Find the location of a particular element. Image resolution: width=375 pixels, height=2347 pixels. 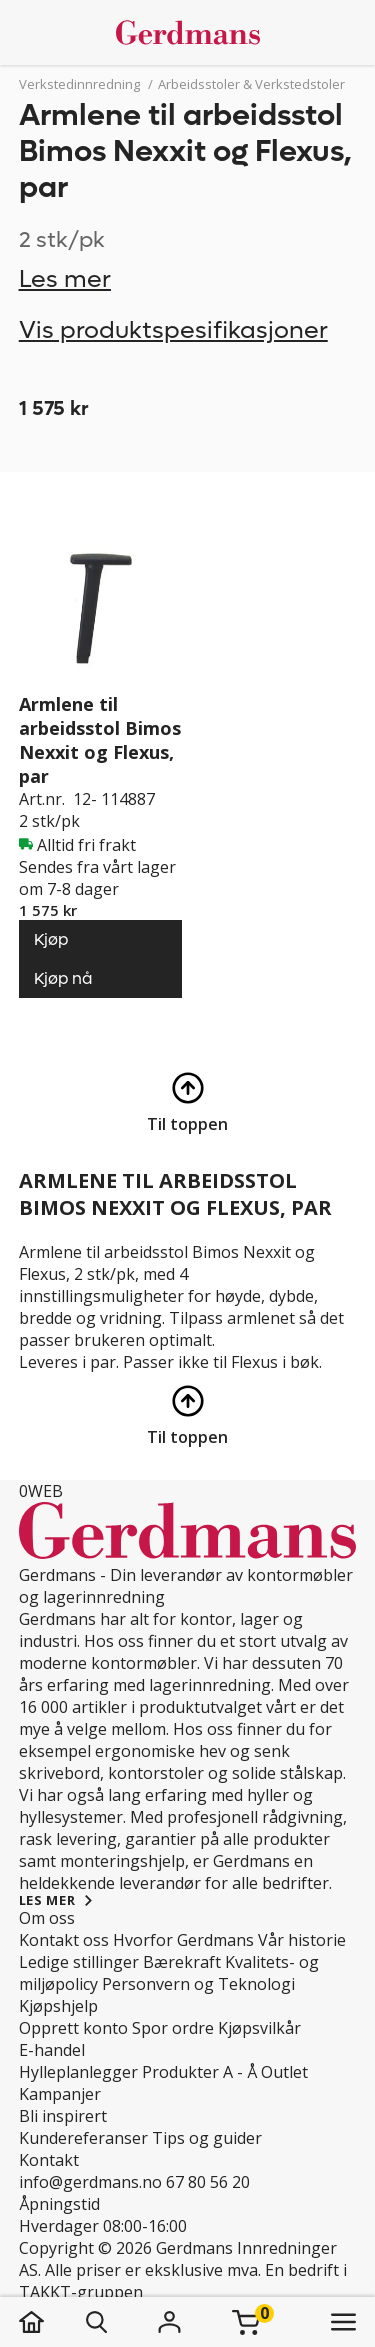

info@gerdmans.no is located at coordinates (90, 2182).